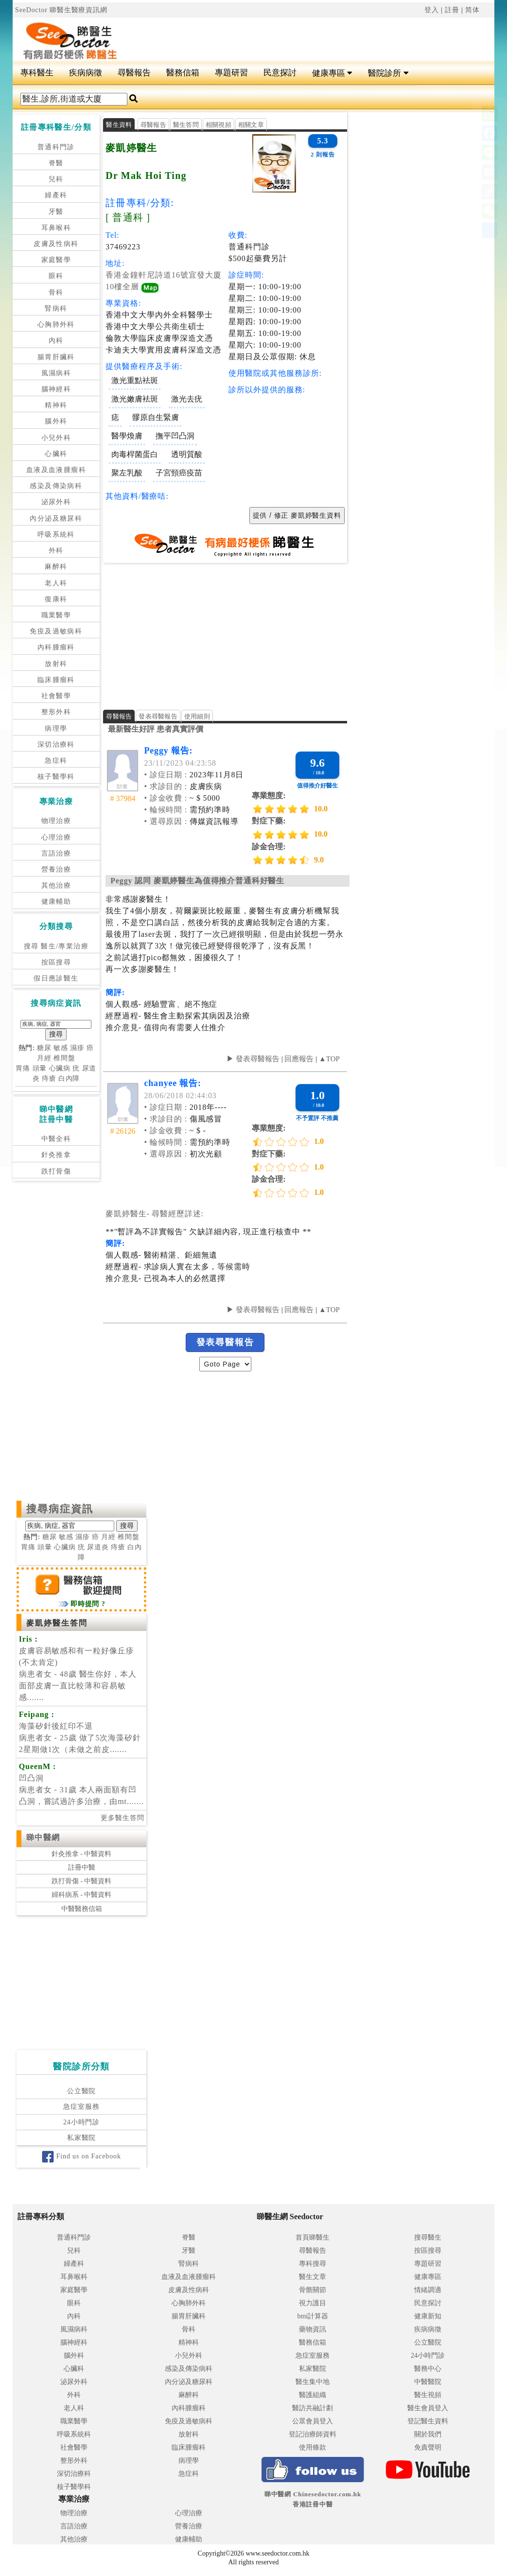 The height and width of the screenshot is (2576, 507). What do you see at coordinates (197, 716) in the screenshot?
I see `使用細則` at bounding box center [197, 716].